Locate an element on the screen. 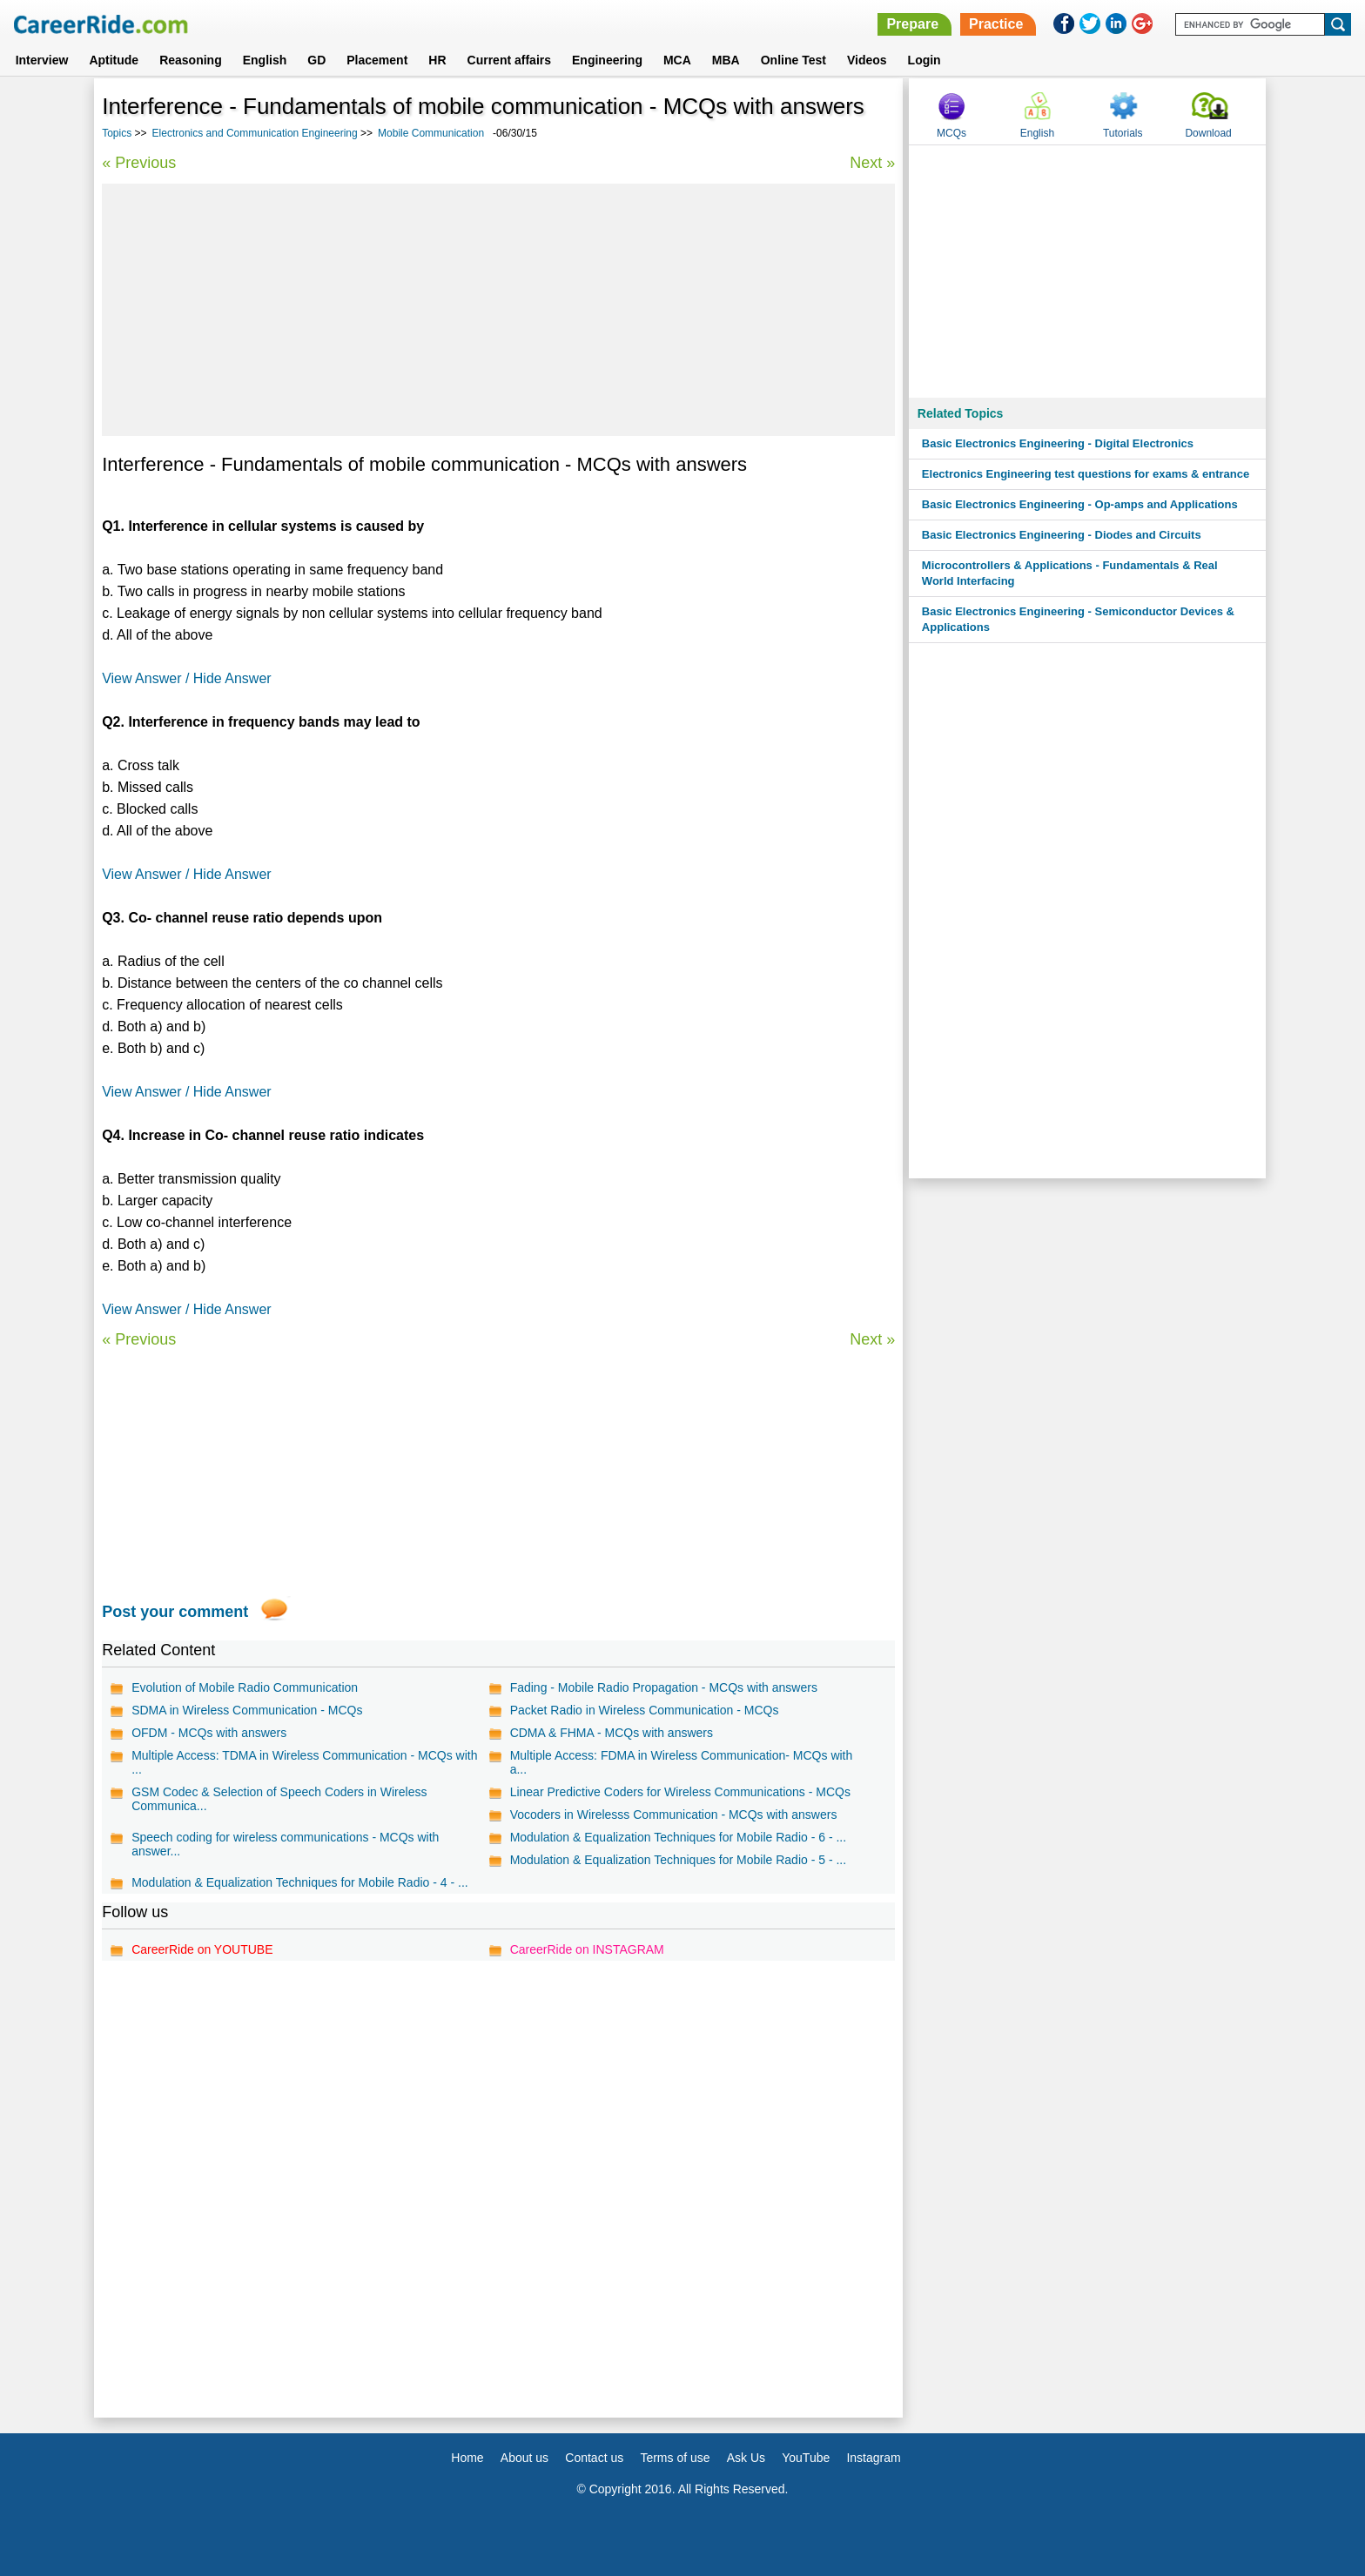  Post your comment is located at coordinates (175, 1611).